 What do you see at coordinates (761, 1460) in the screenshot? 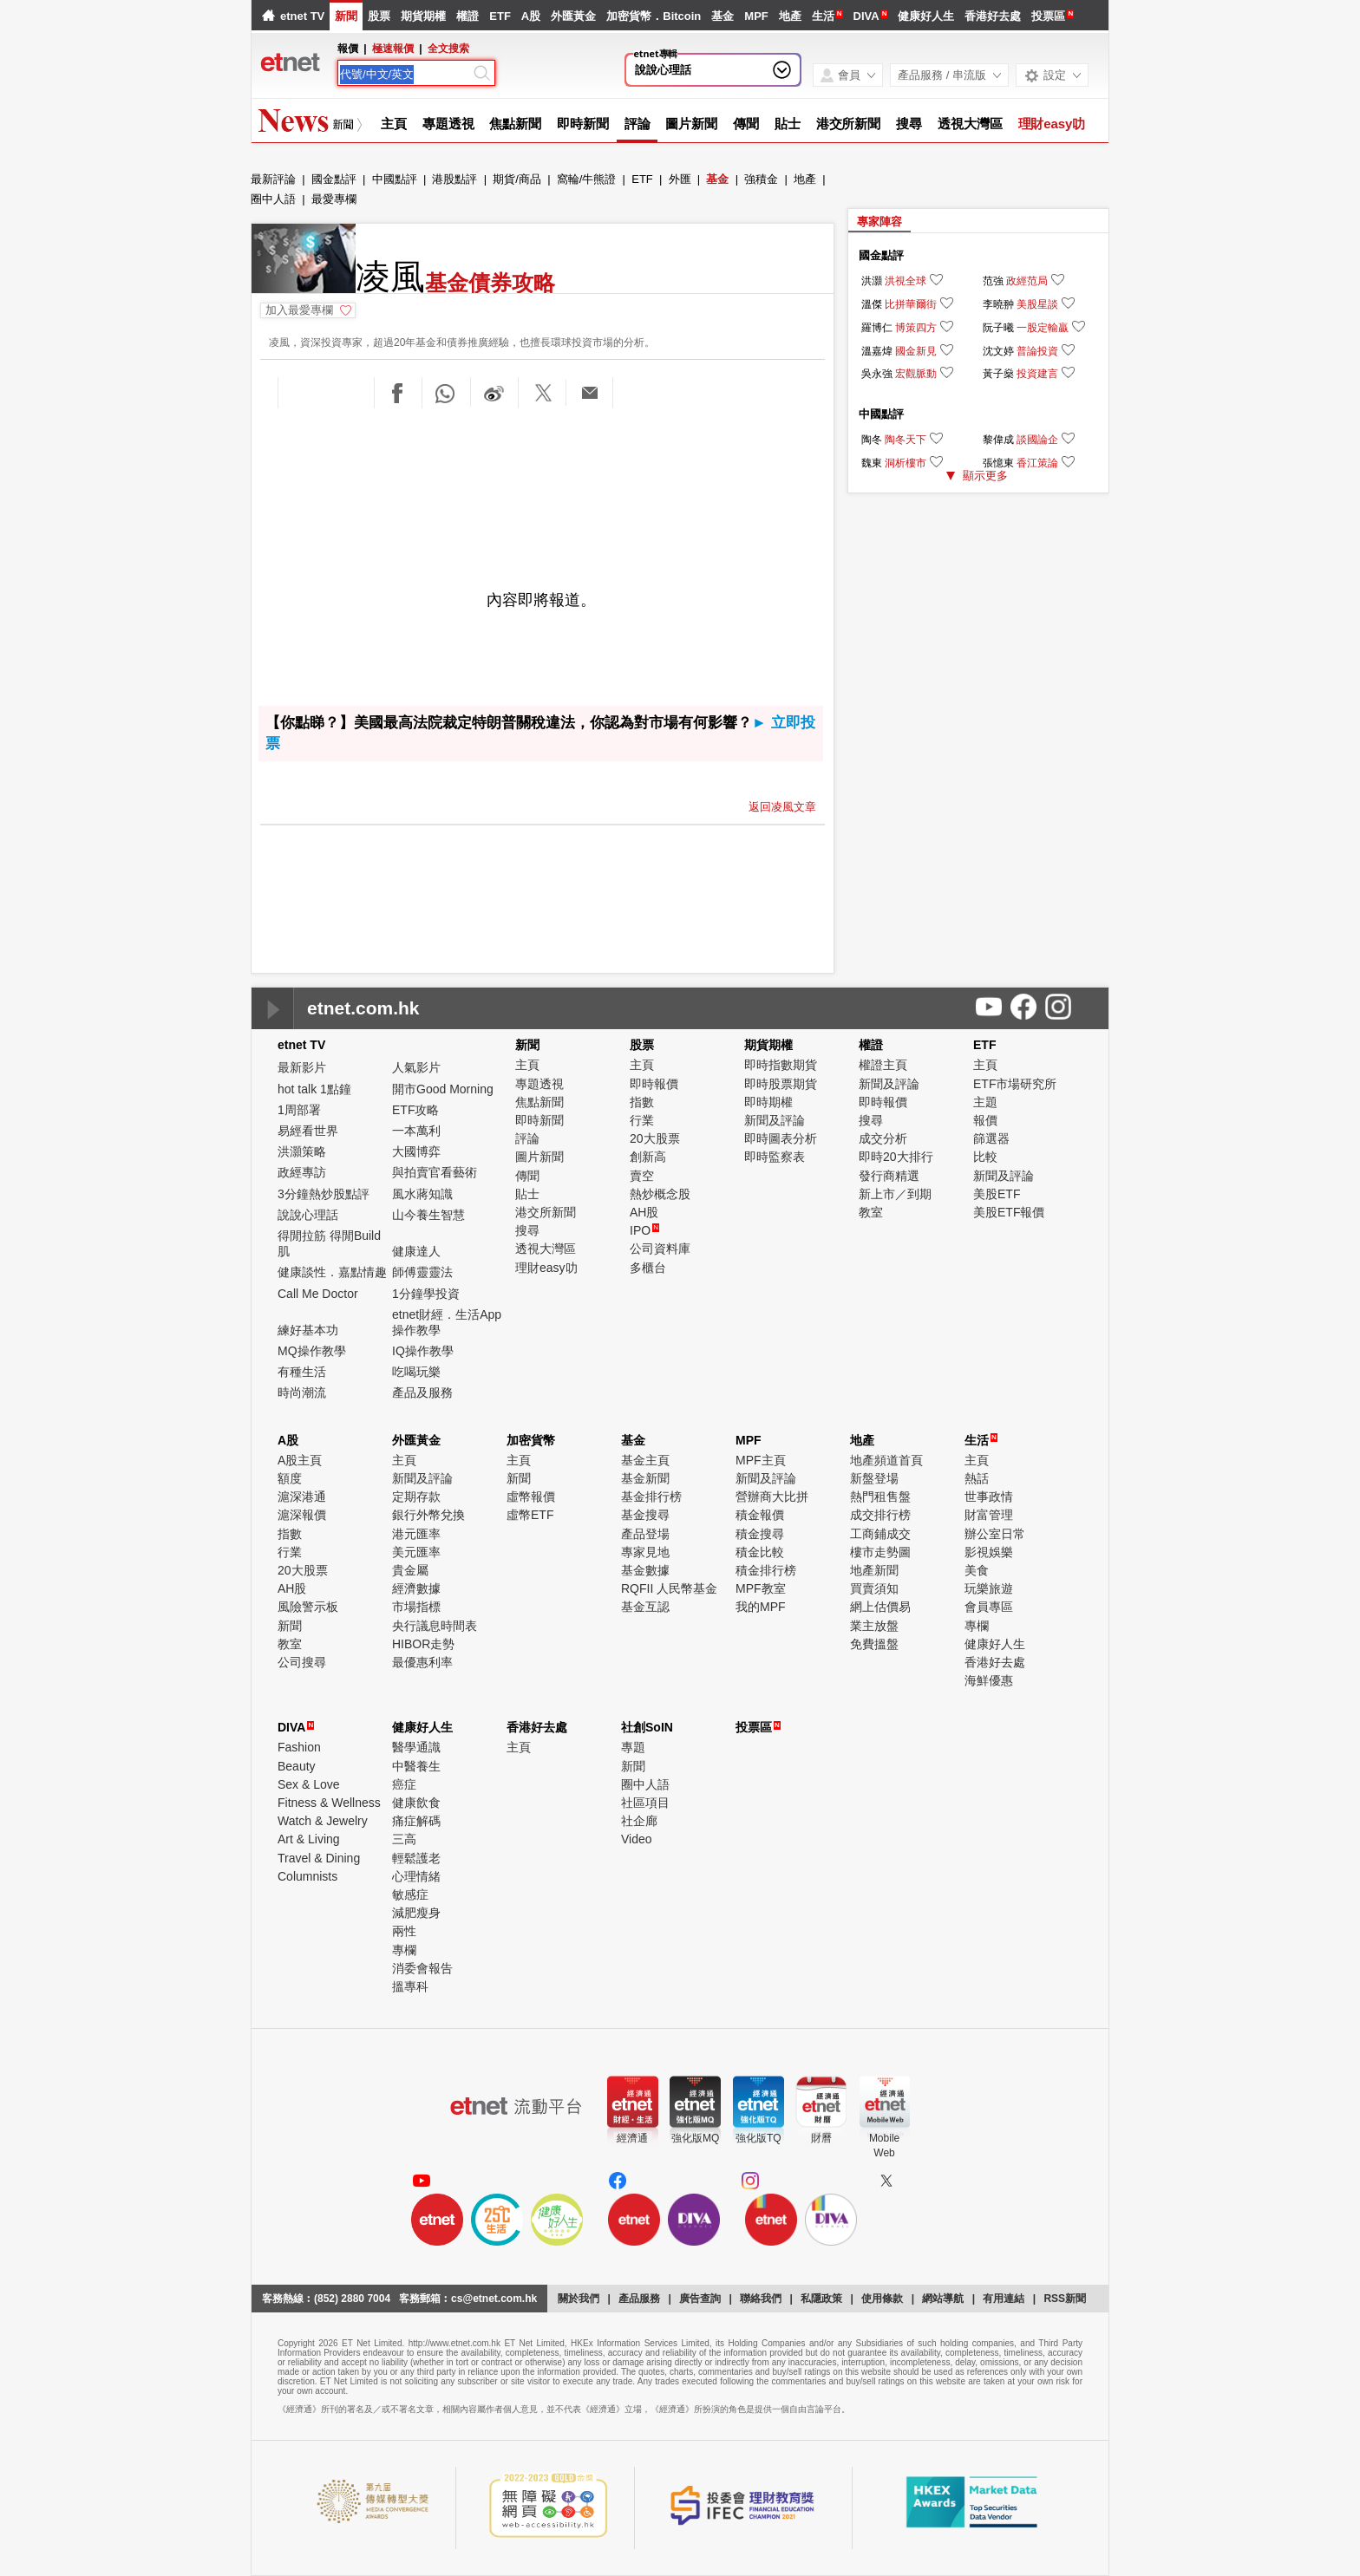
I see `MPF主頁` at bounding box center [761, 1460].